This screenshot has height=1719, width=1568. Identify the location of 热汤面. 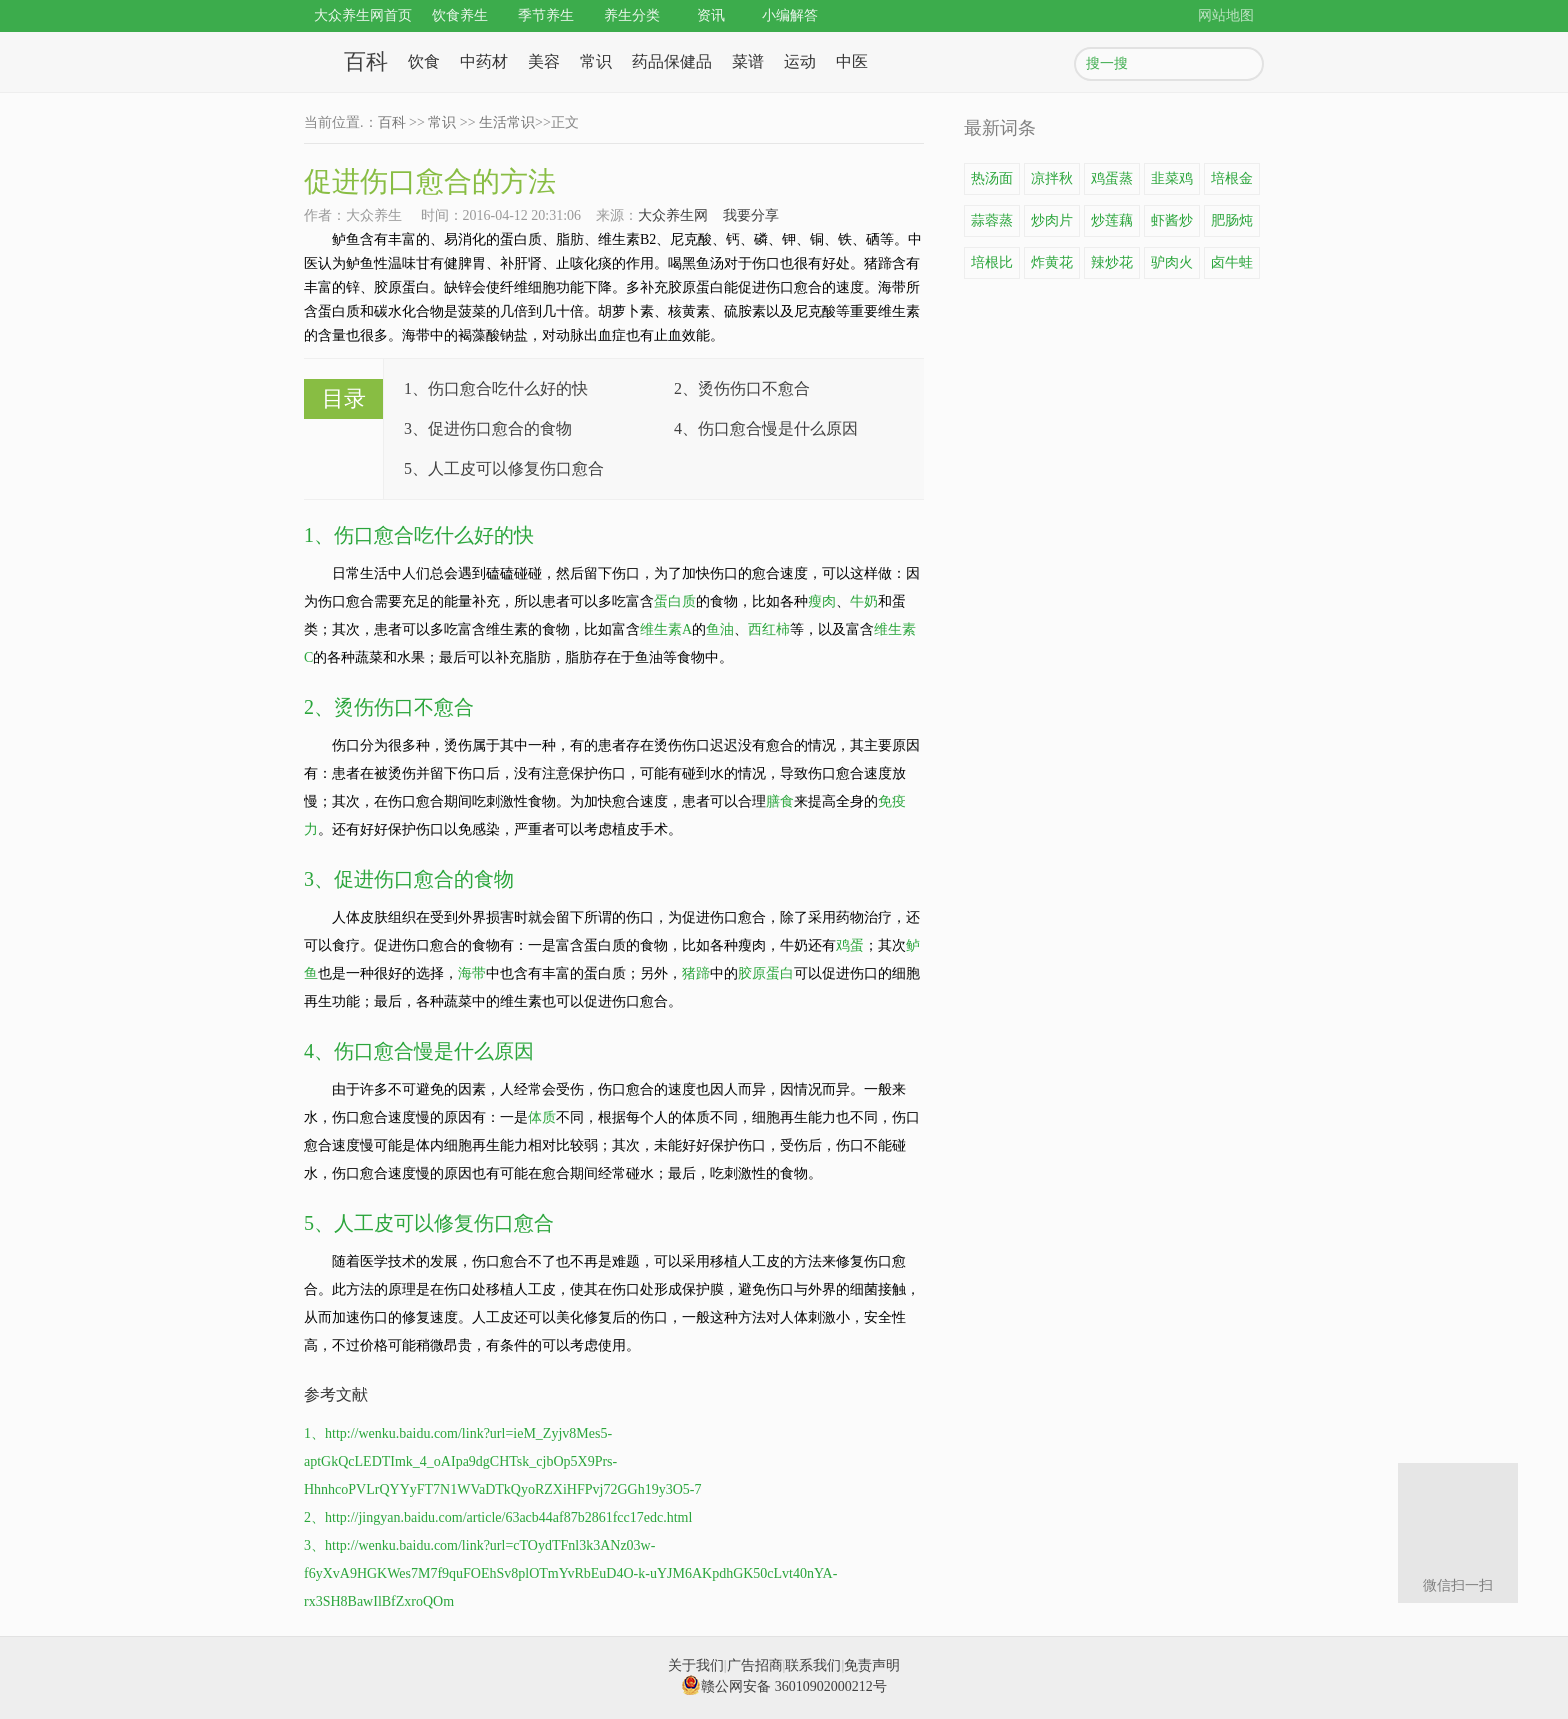
(992, 178).